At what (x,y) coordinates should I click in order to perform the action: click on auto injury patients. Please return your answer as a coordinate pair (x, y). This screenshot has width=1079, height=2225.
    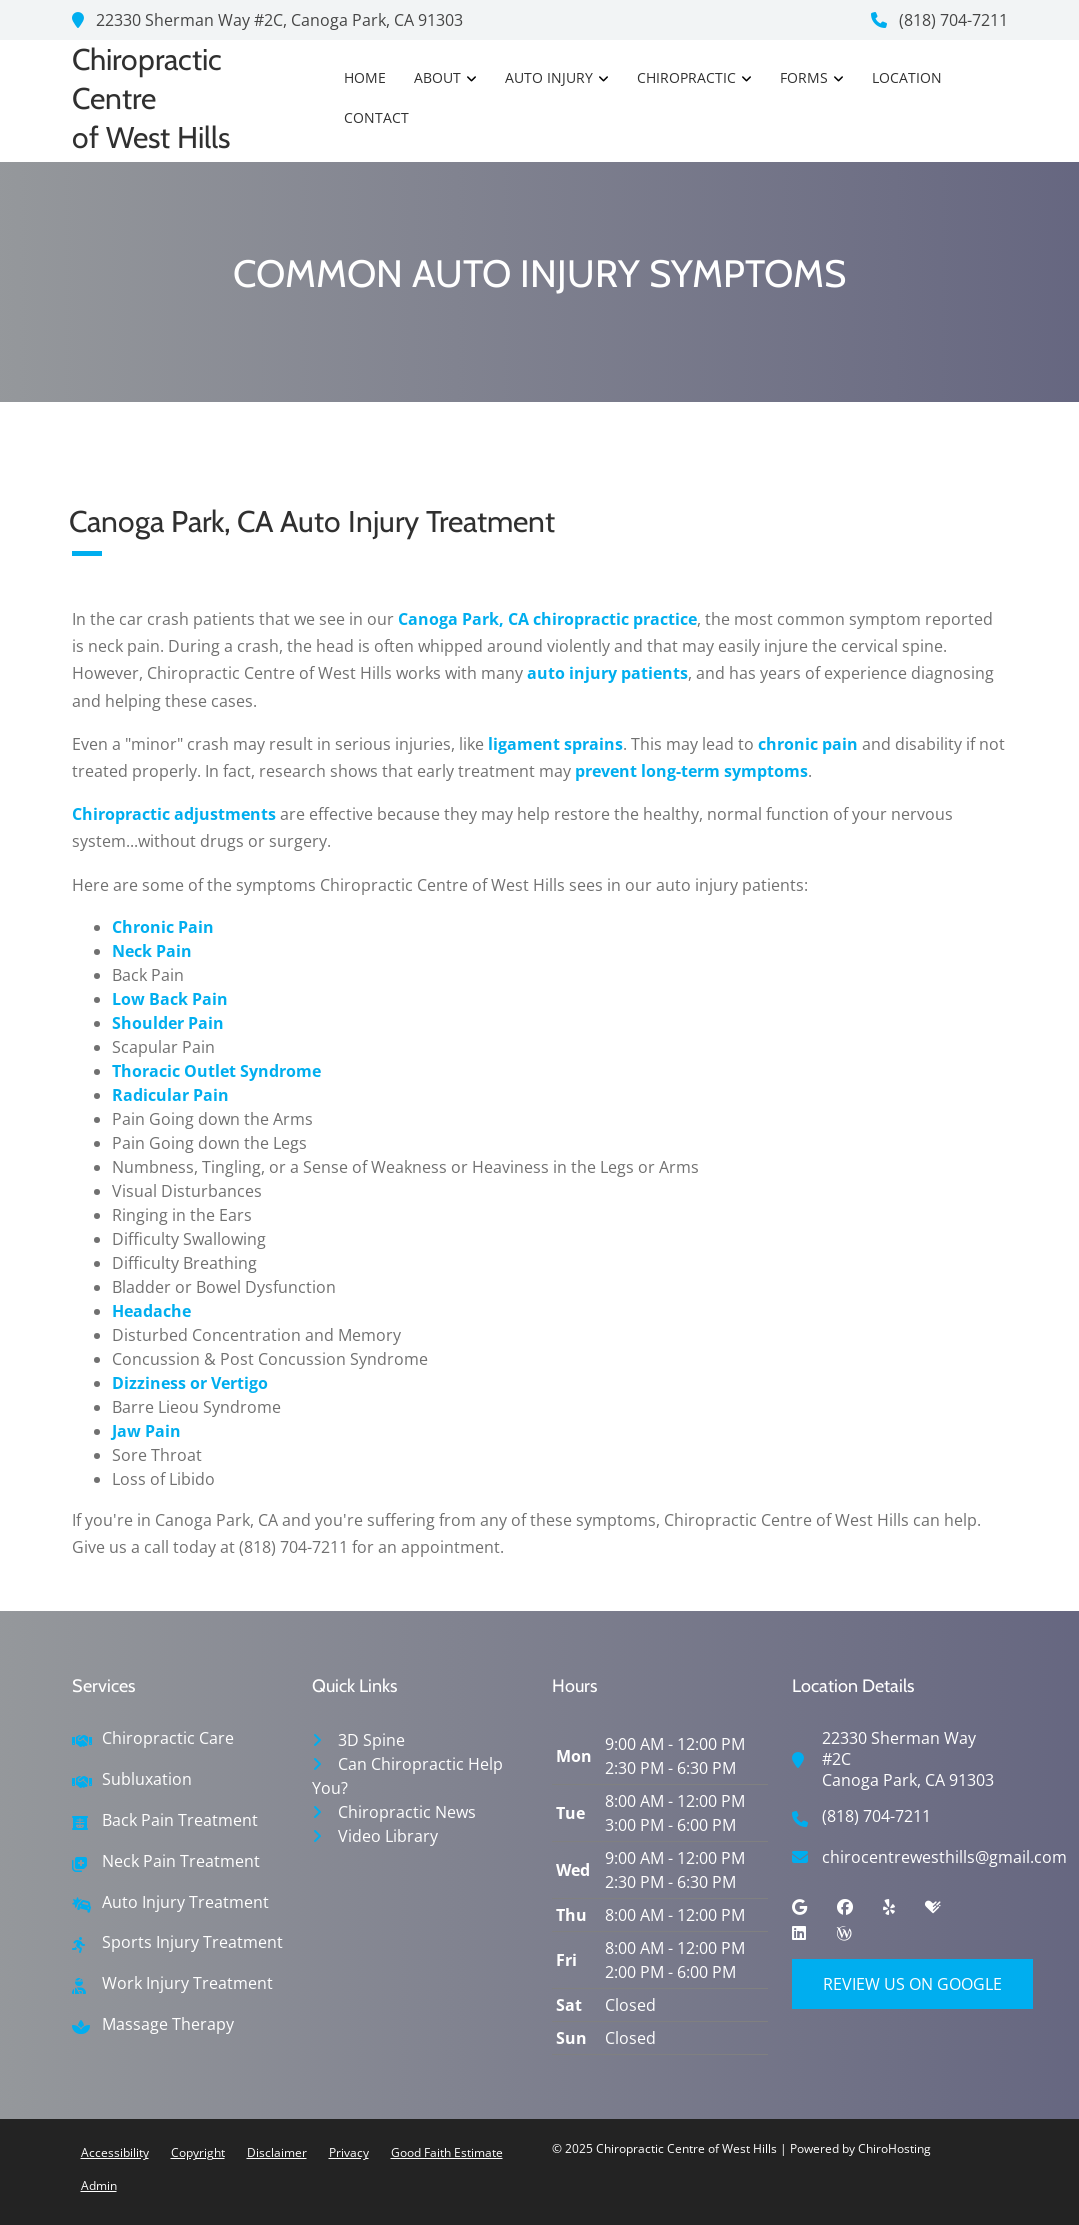
    Looking at the image, I should click on (607, 673).